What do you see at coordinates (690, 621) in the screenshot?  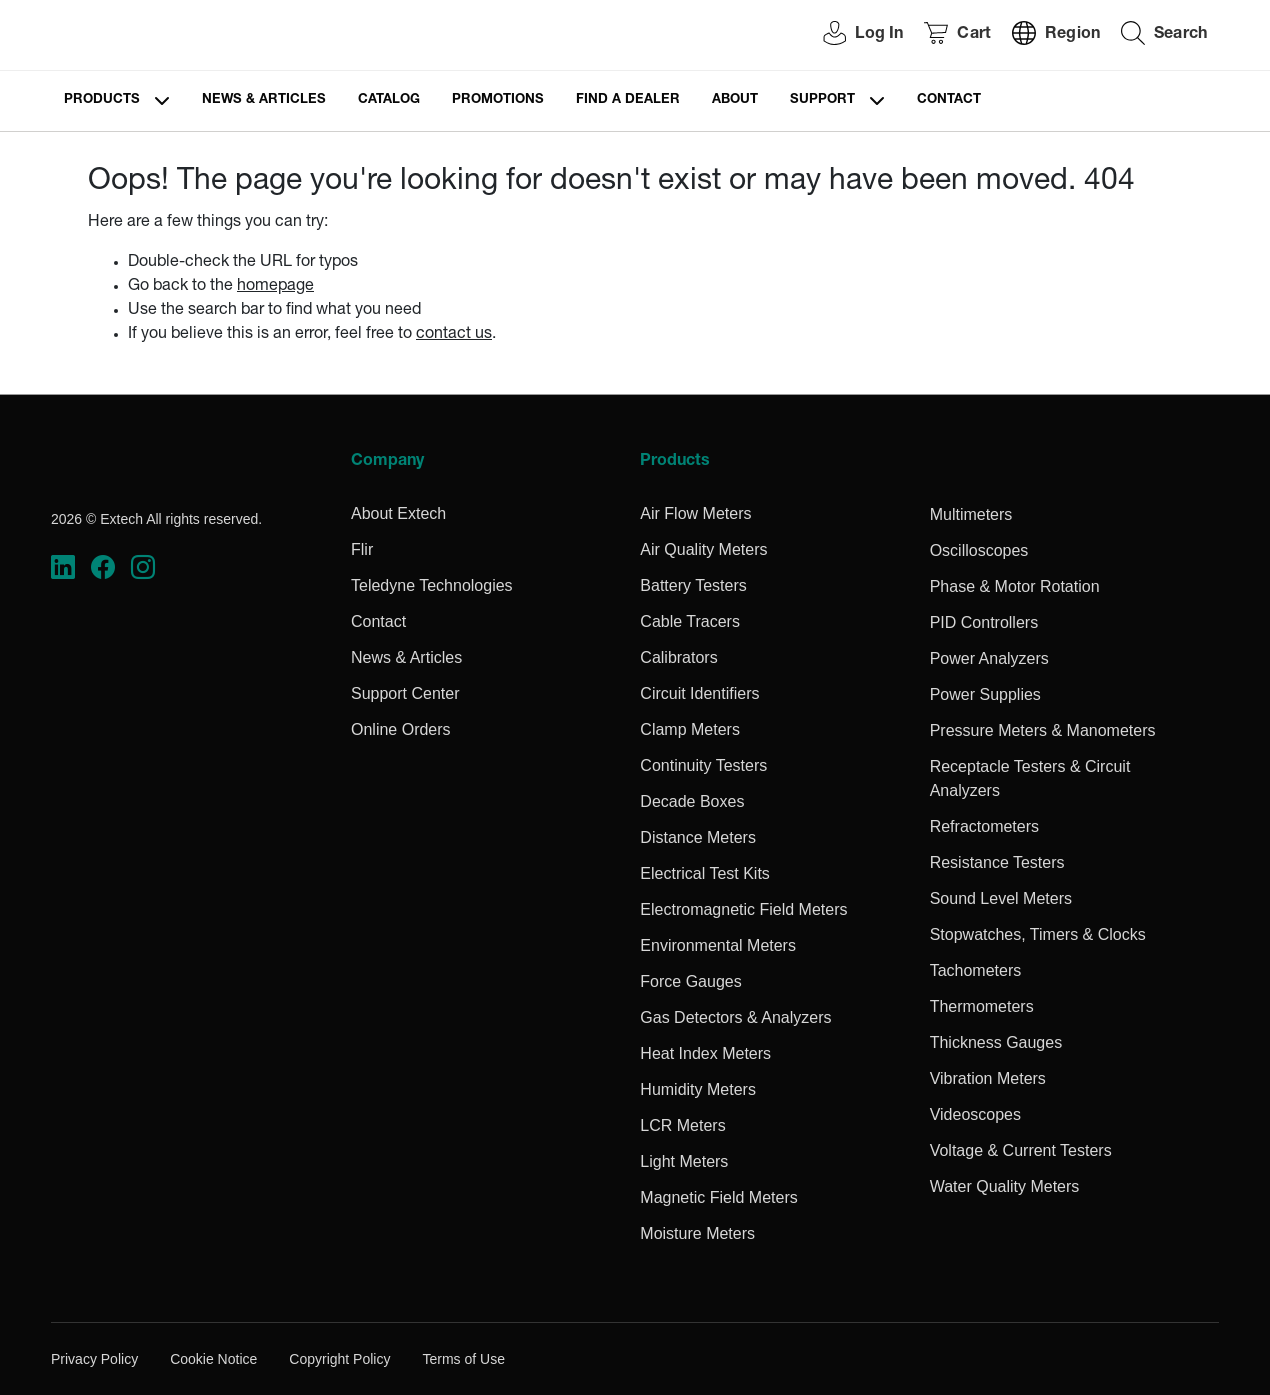 I see `Cable Tracers` at bounding box center [690, 621].